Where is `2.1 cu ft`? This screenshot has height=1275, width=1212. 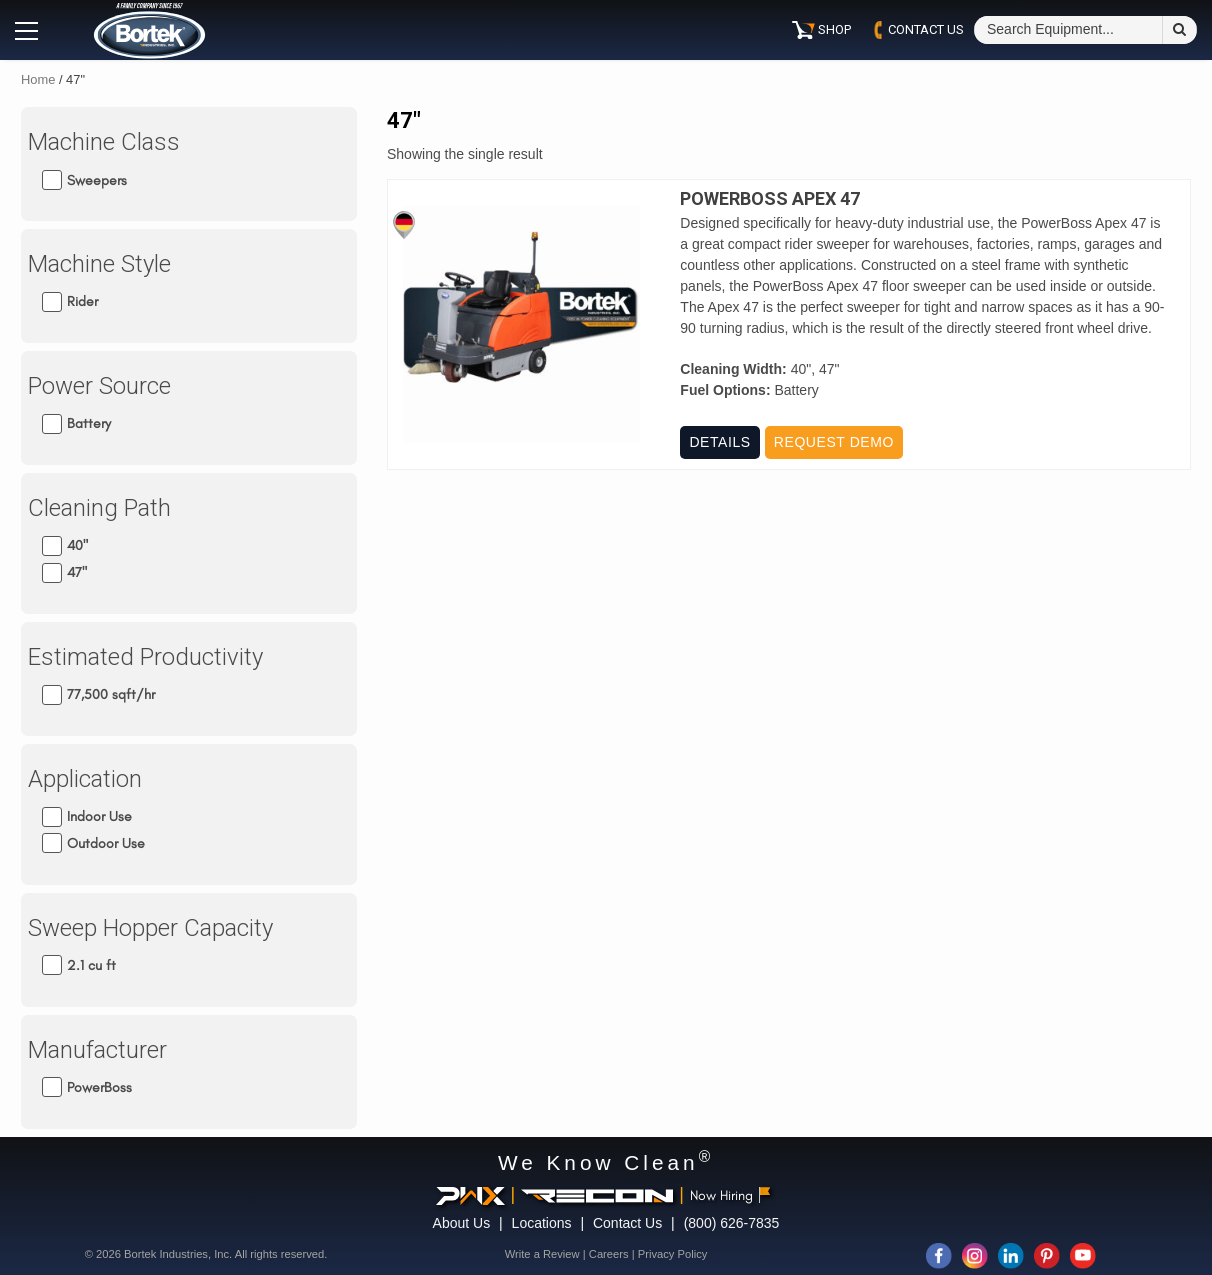
2.1 cu ft is located at coordinates (91, 965).